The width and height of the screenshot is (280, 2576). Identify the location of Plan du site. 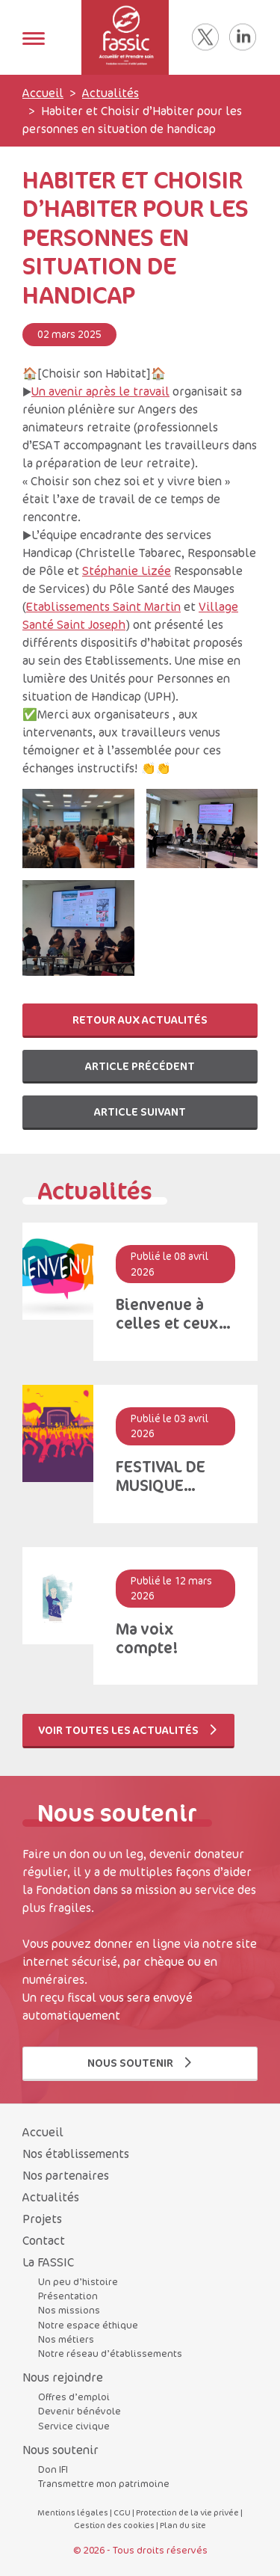
(183, 2524).